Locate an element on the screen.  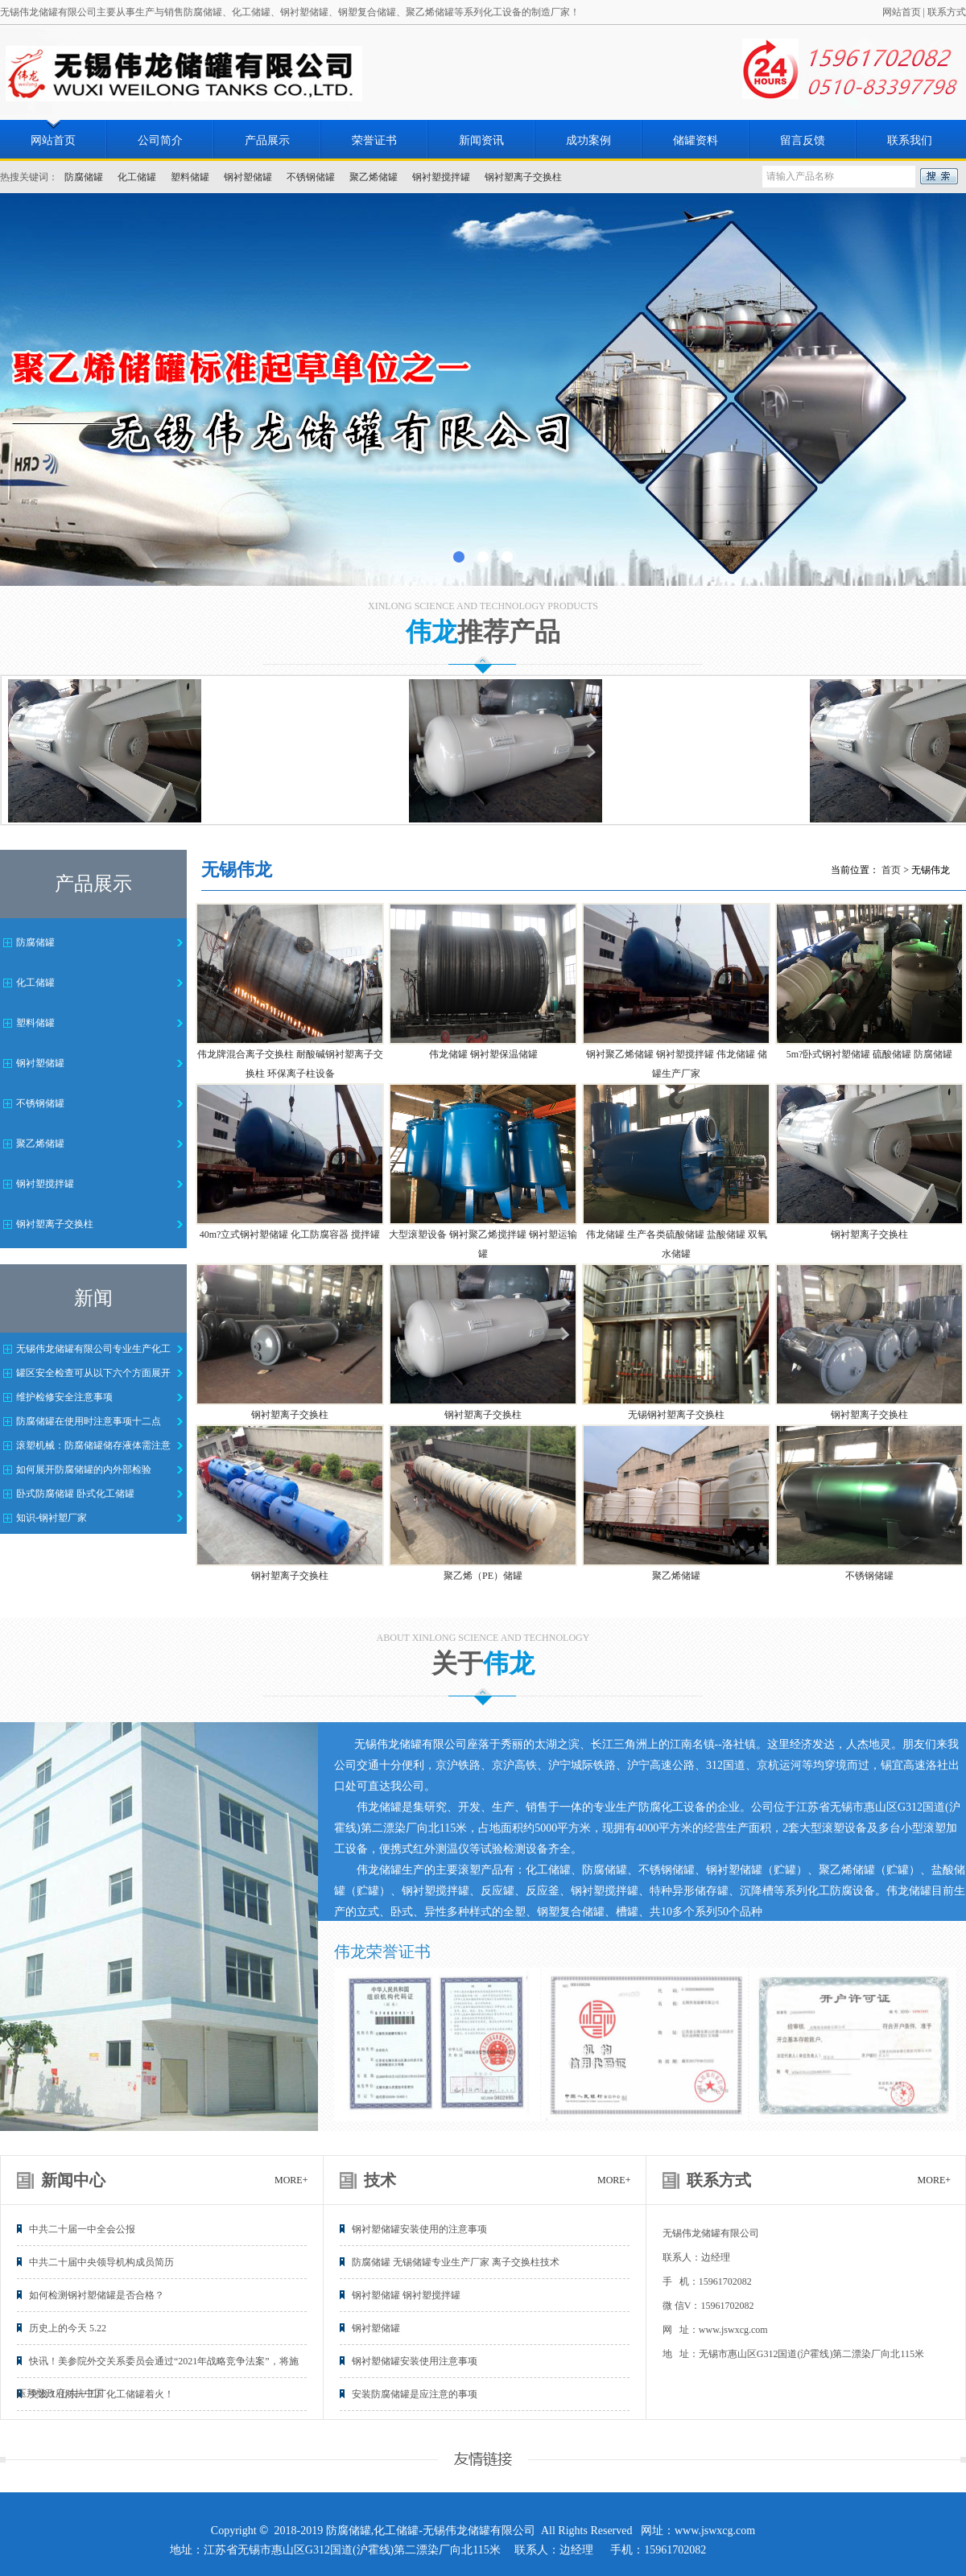
历史上的今天 5.22 is located at coordinates (67, 2328).